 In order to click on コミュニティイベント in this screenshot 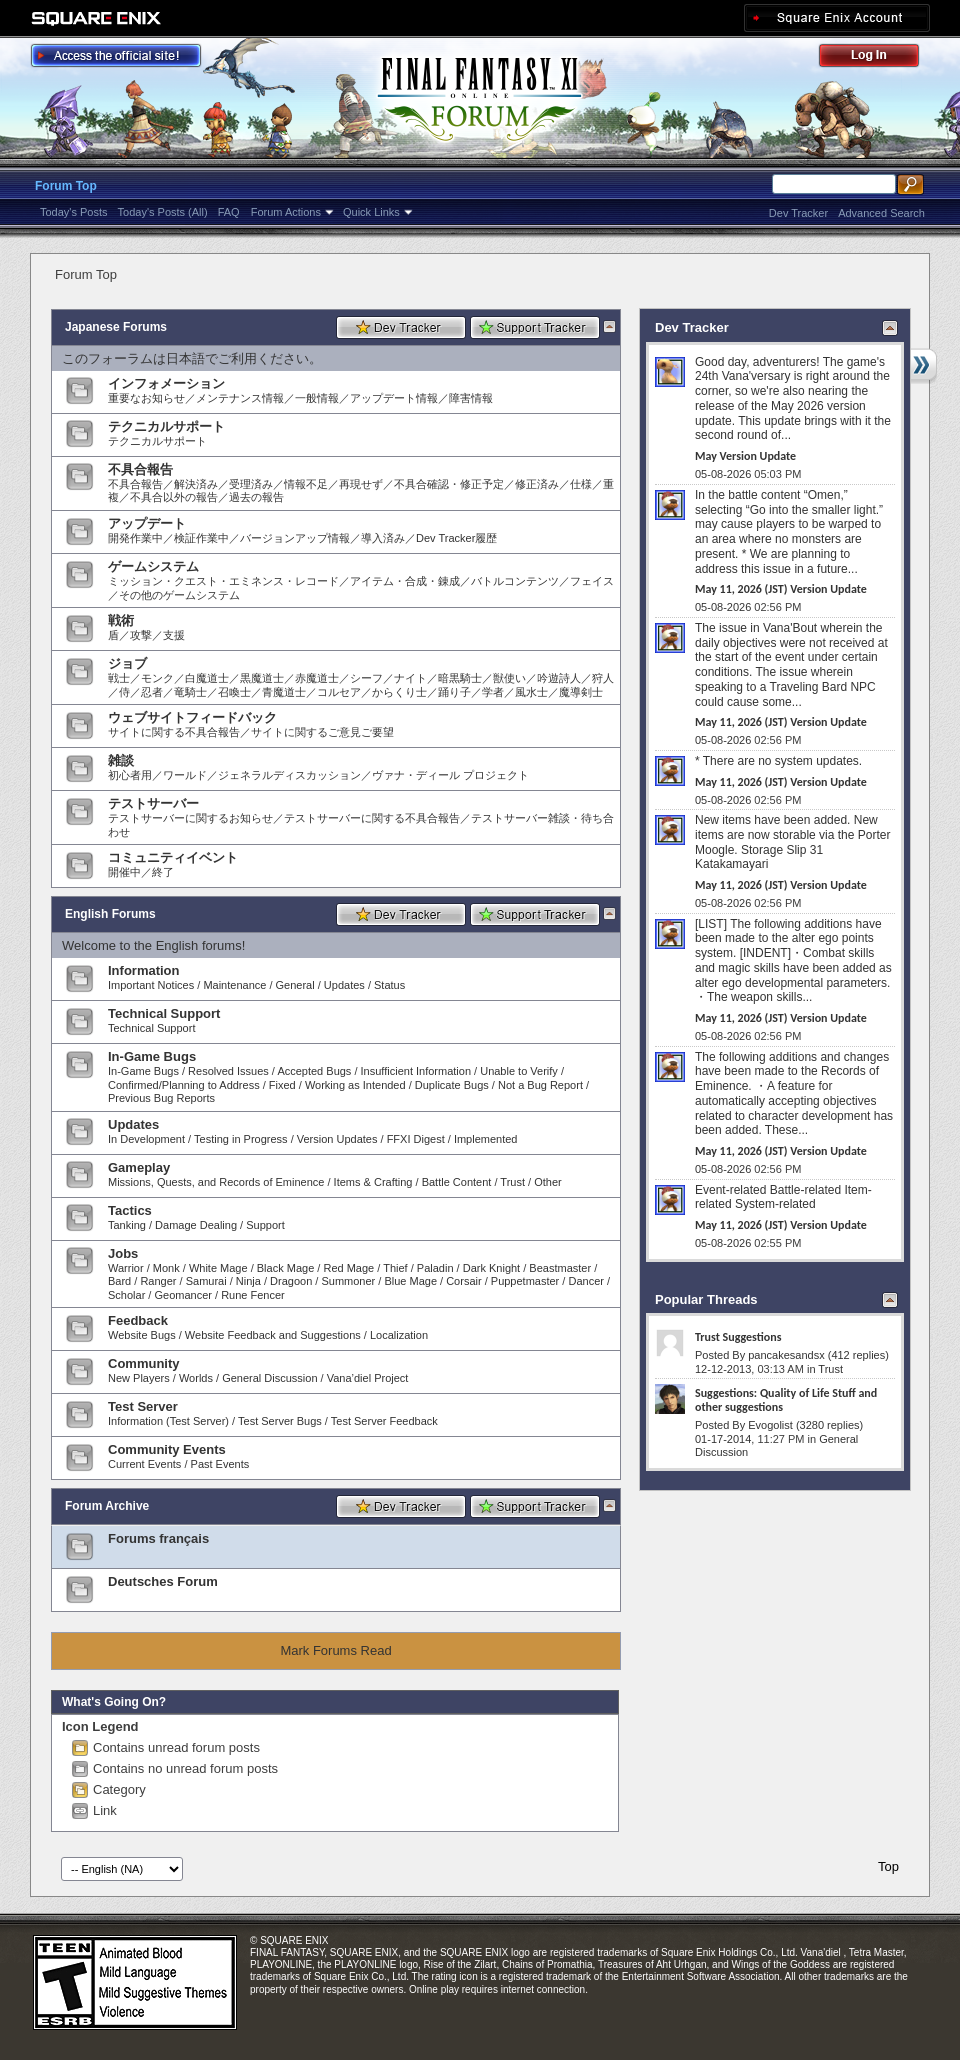, I will do `click(173, 857)`.